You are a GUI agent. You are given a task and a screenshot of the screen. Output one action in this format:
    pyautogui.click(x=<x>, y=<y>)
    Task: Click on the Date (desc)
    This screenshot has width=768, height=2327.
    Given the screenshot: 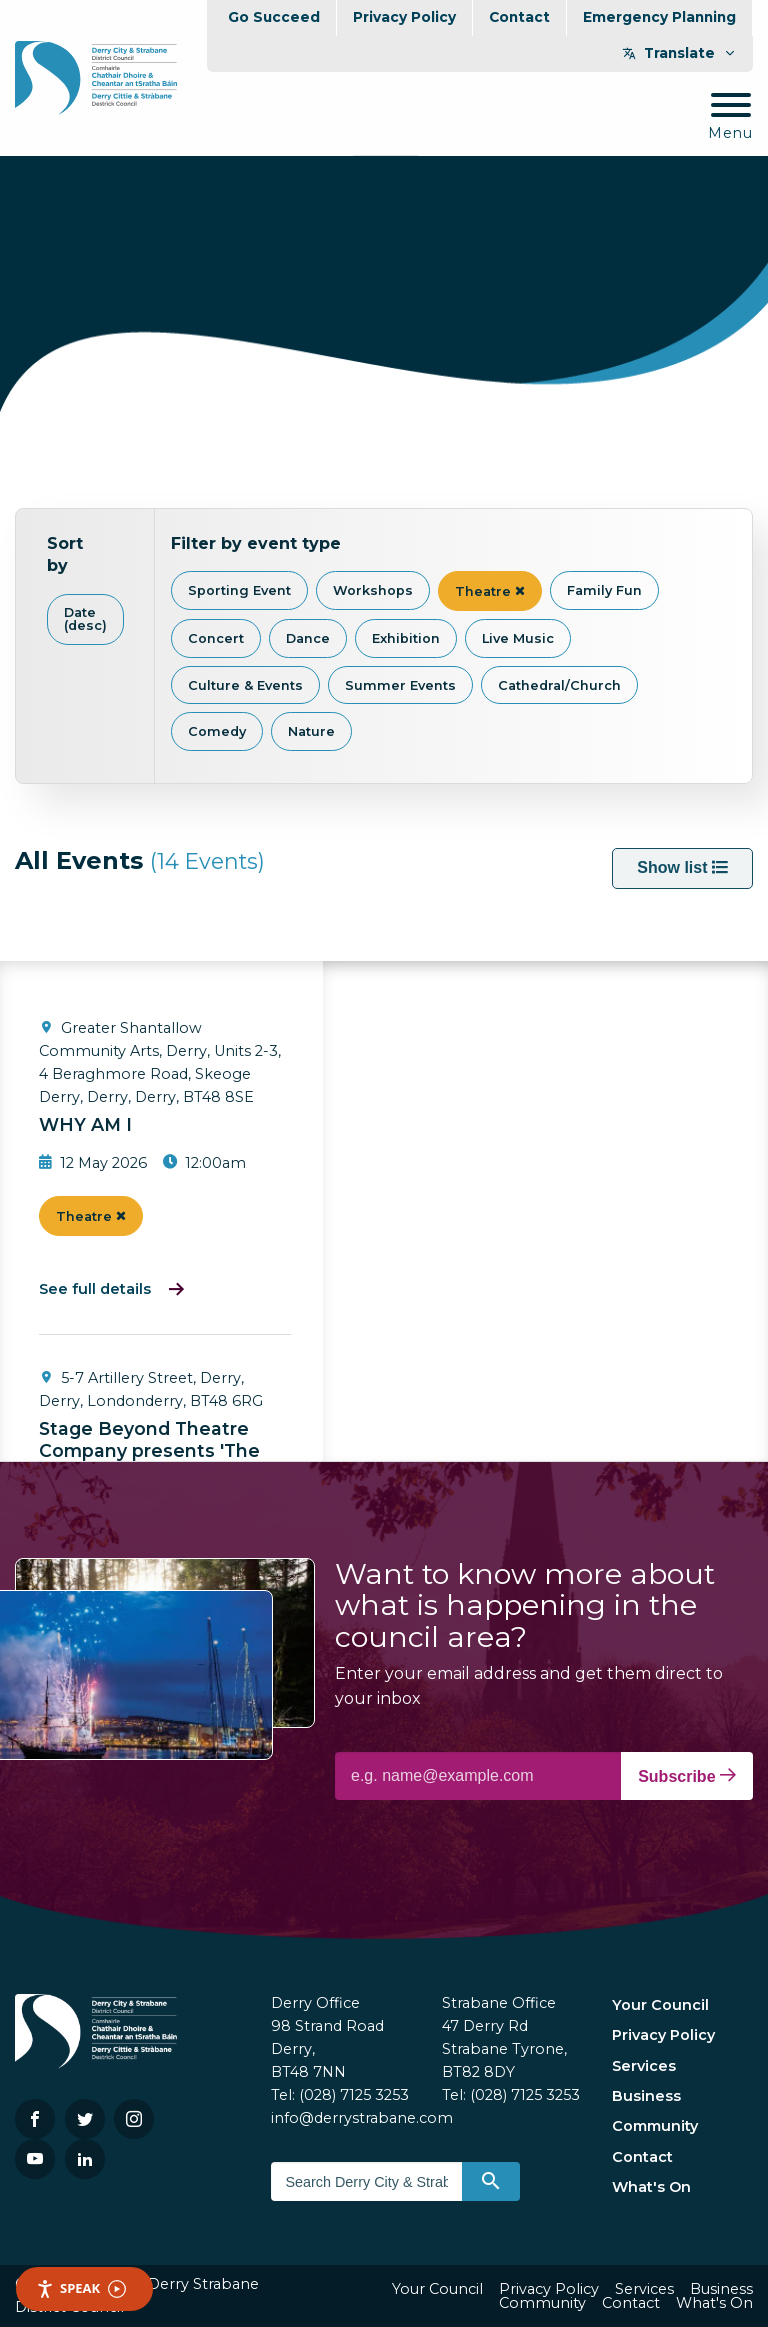 What is the action you would take?
    pyautogui.click(x=85, y=619)
    